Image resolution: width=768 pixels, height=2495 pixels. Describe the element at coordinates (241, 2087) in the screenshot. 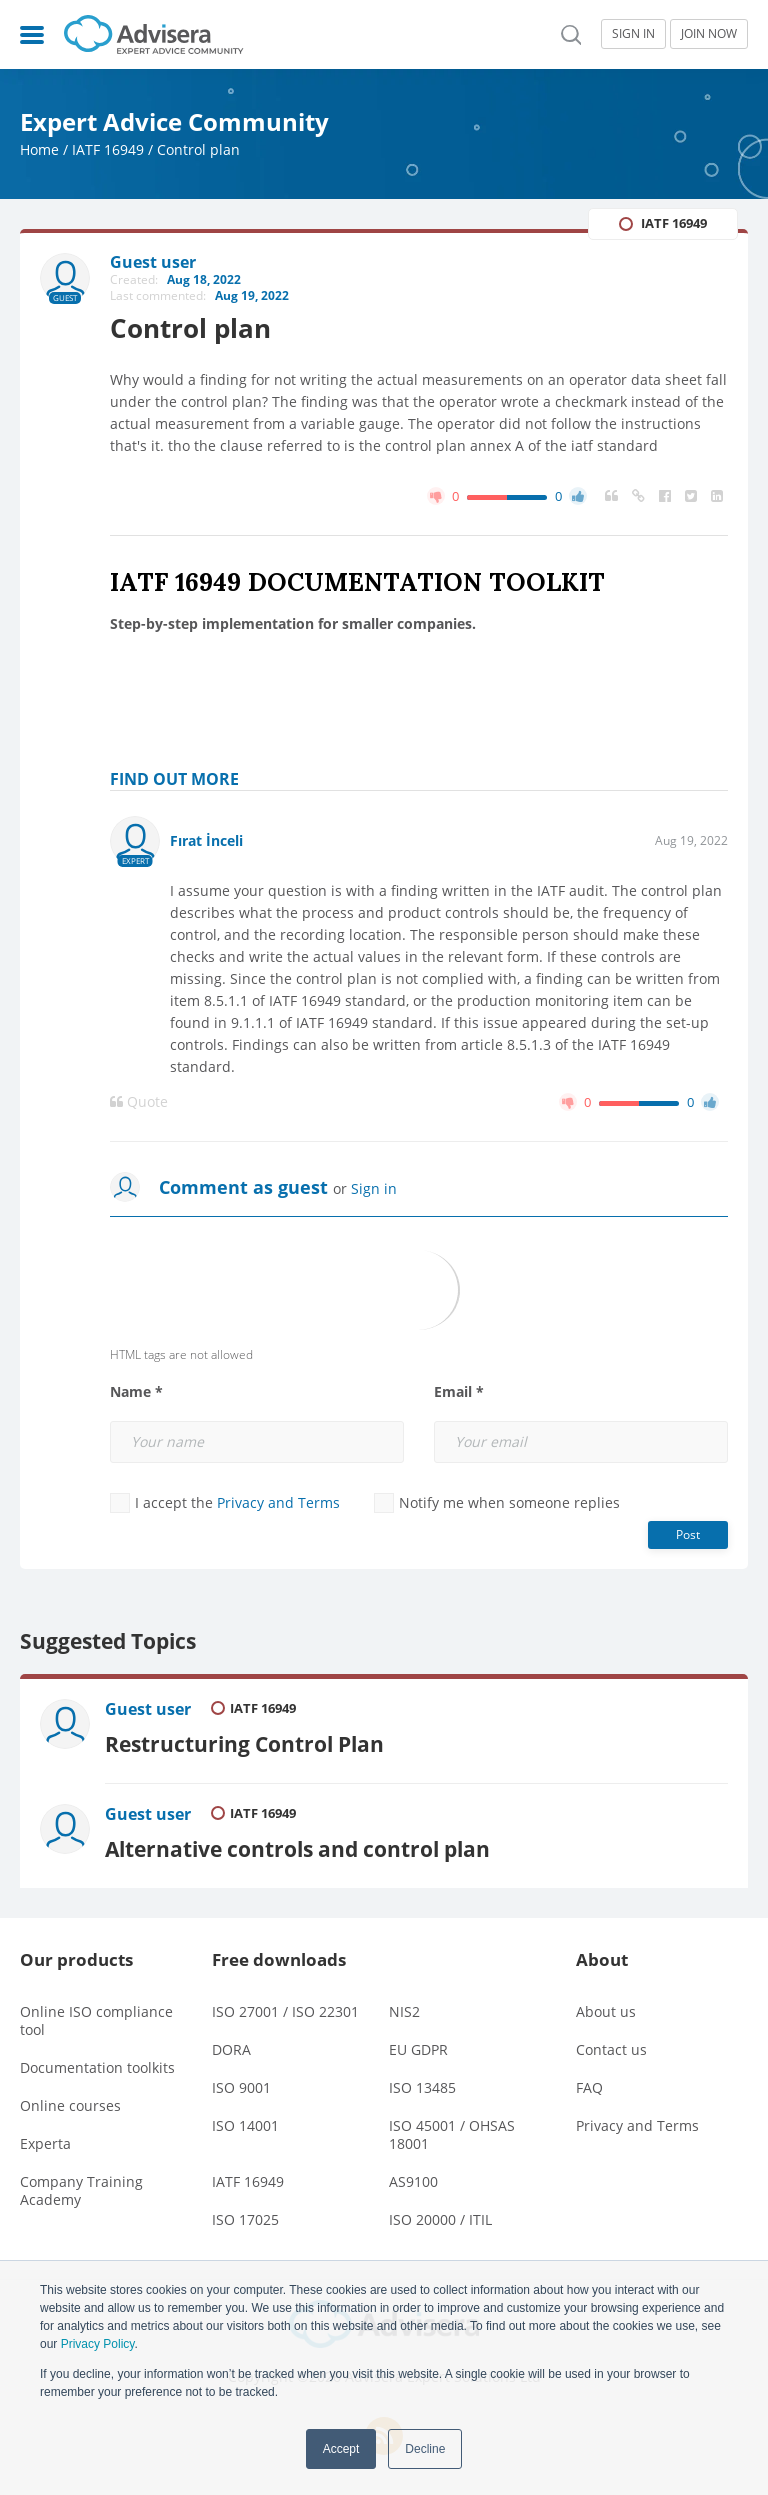

I see `ISO 9001` at that location.